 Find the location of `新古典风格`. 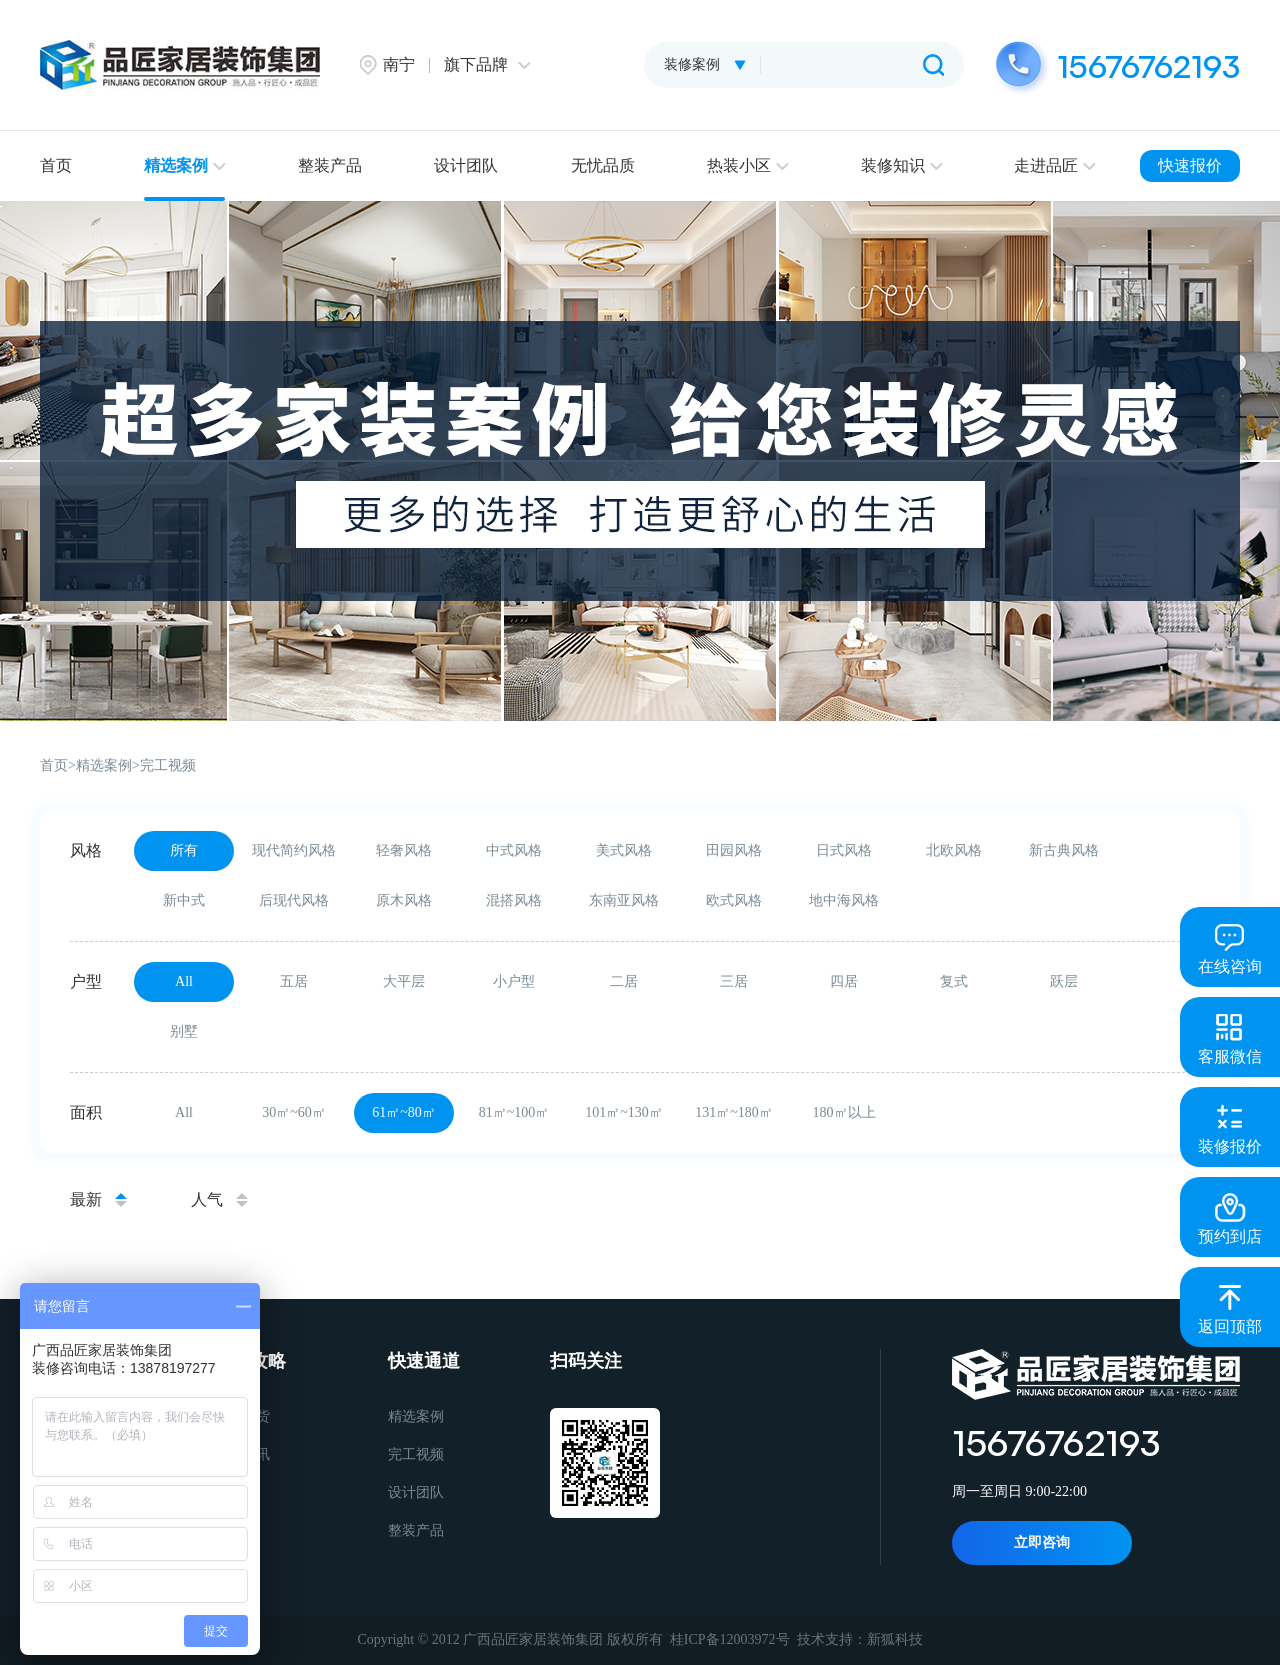

新古典风格 is located at coordinates (1064, 850).